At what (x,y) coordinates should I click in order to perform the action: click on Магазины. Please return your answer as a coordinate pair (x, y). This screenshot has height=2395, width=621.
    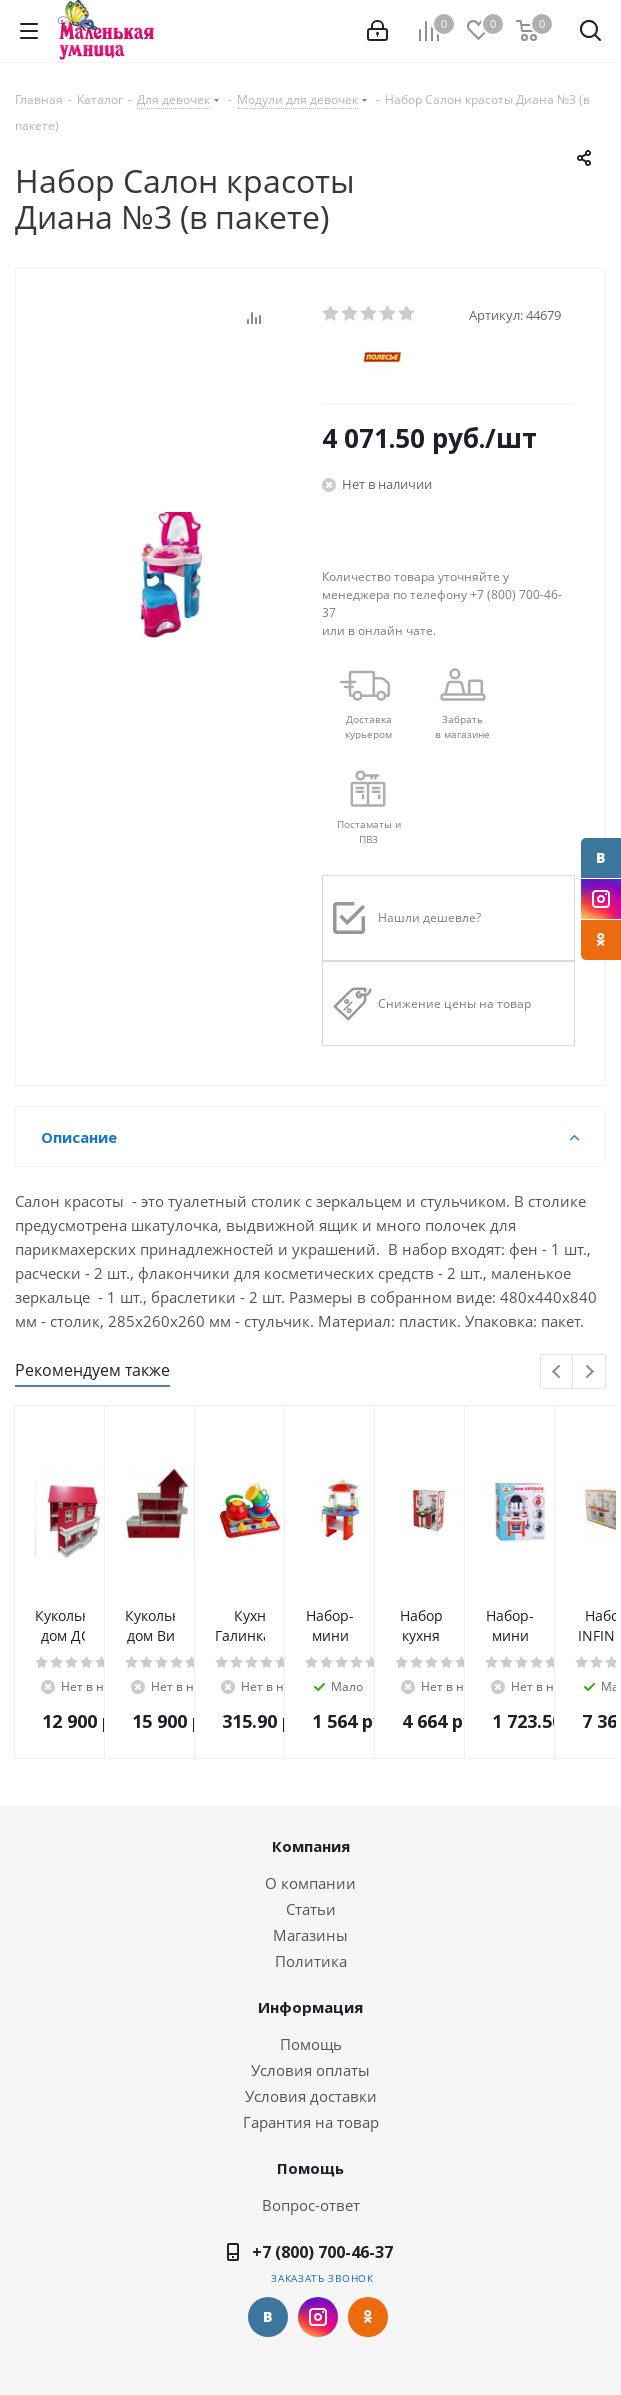
    Looking at the image, I should click on (310, 1935).